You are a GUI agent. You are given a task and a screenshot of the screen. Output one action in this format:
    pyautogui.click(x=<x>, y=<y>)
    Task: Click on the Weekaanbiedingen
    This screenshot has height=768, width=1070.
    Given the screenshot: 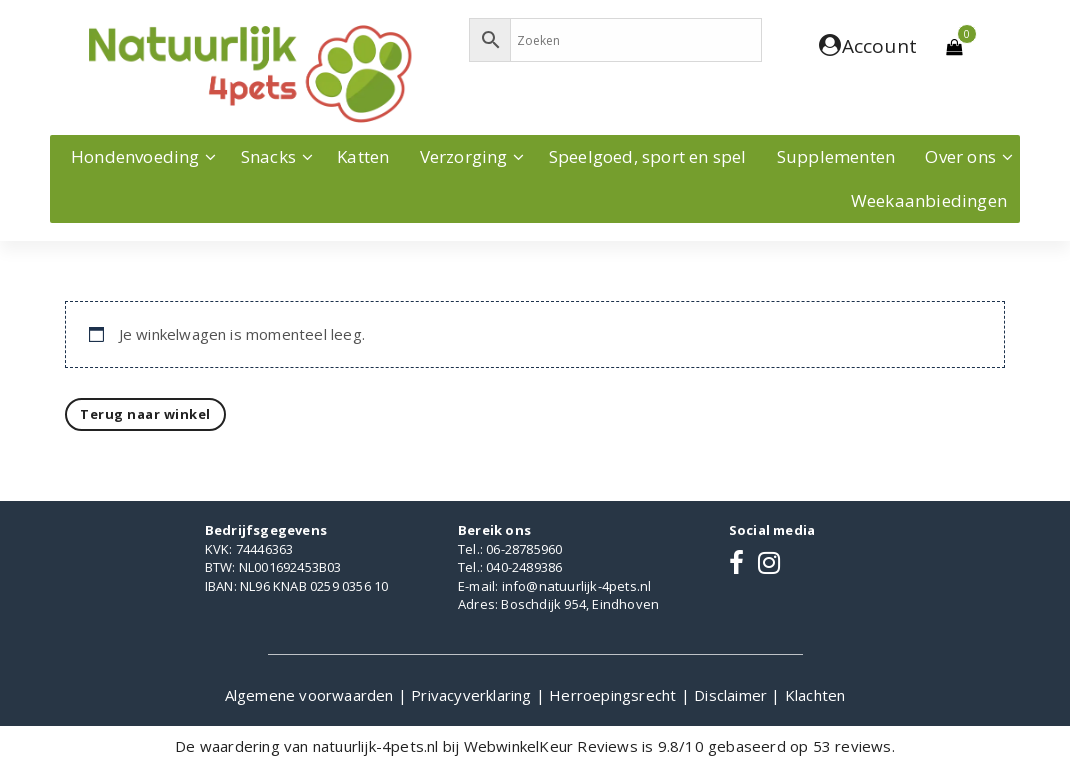 What is the action you would take?
    pyautogui.click(x=929, y=200)
    